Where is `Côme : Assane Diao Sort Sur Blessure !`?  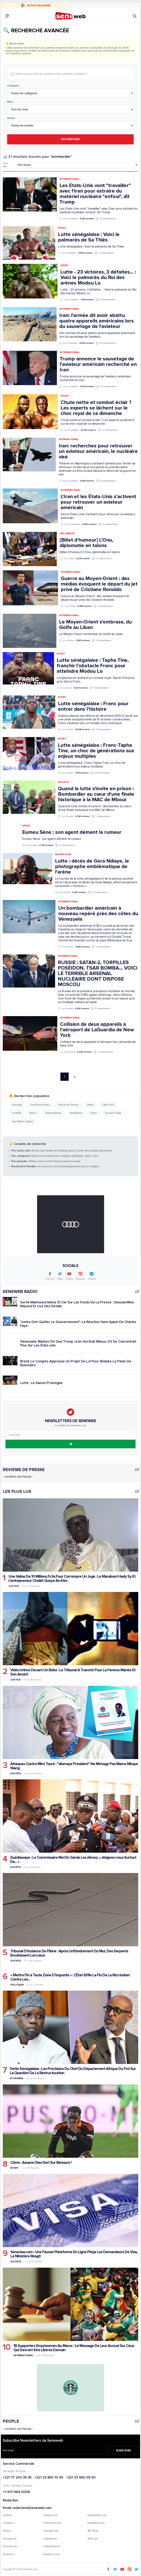 Côme : Assane Diao Sort Sur Blessure ! is located at coordinates (41, 2163).